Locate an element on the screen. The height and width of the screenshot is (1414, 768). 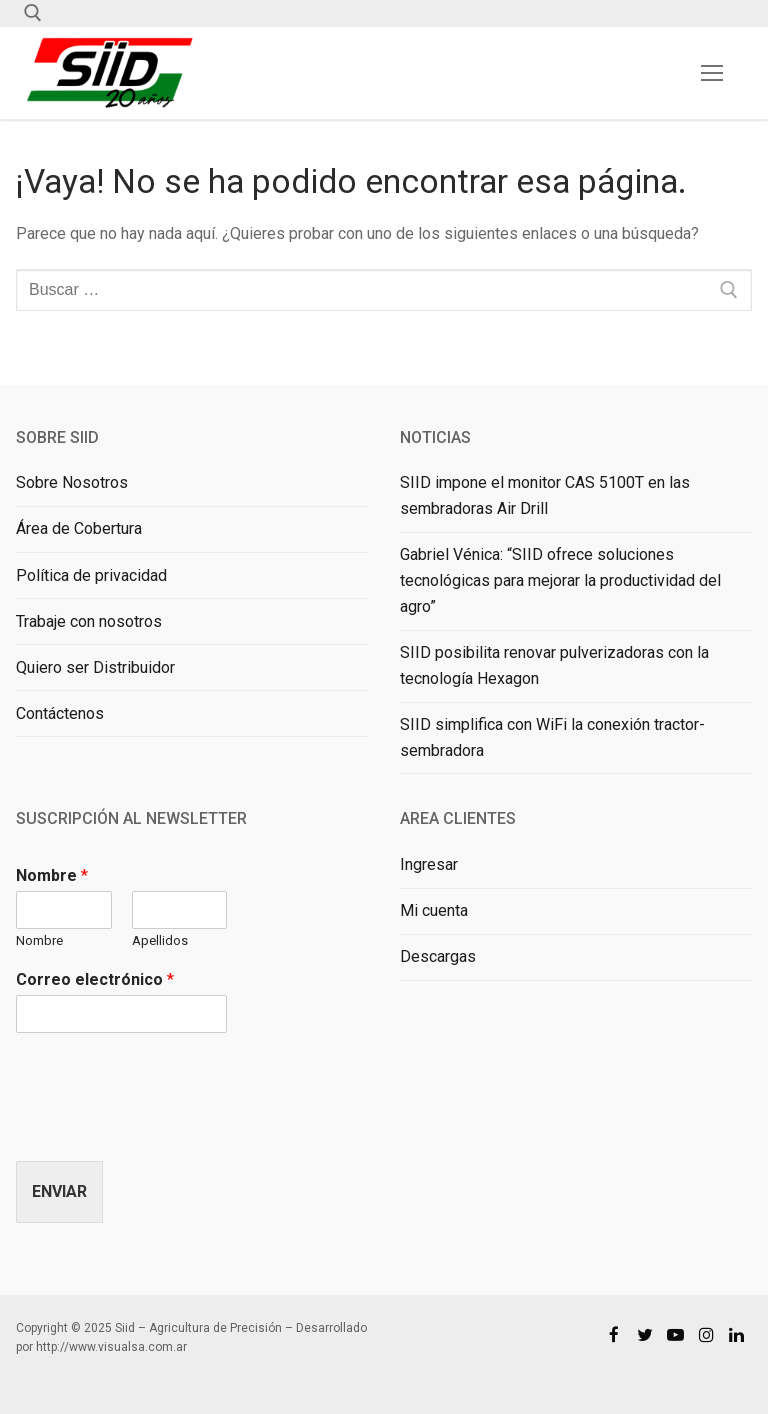
SIID simplifica con WiFi la conexión tractor-sembradora is located at coordinates (552, 737).